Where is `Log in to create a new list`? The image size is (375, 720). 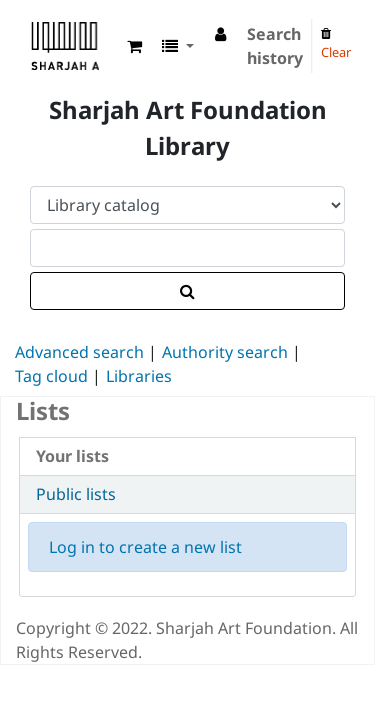 Log in to create a new list is located at coordinates (145, 547).